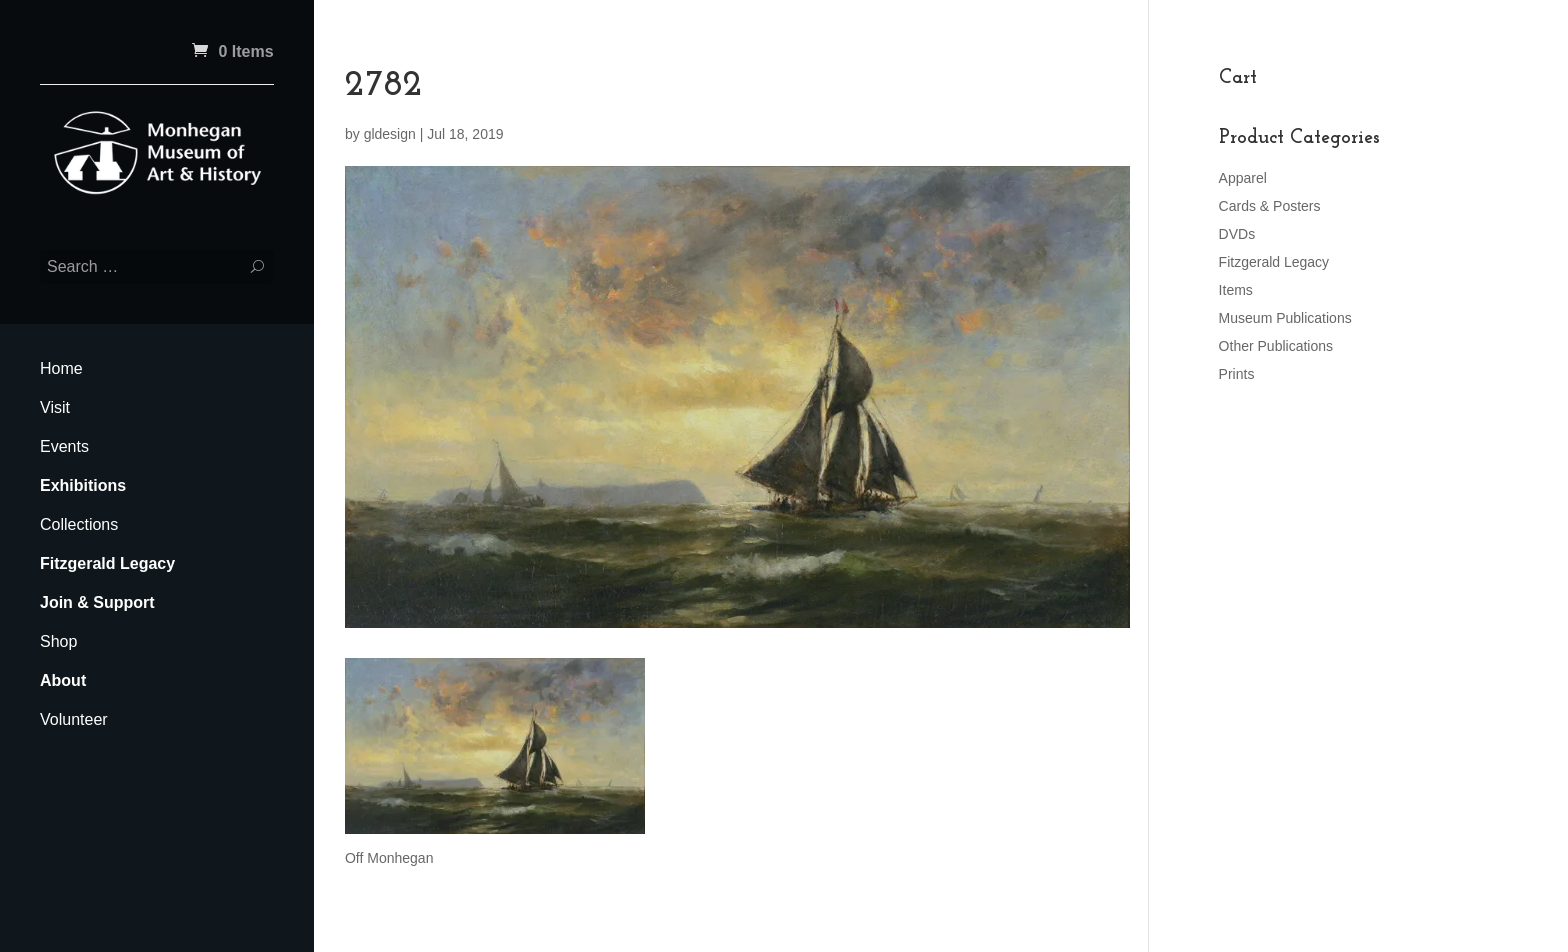 The height and width of the screenshot is (952, 1568). I want to click on Exhibitions, so click(83, 485).